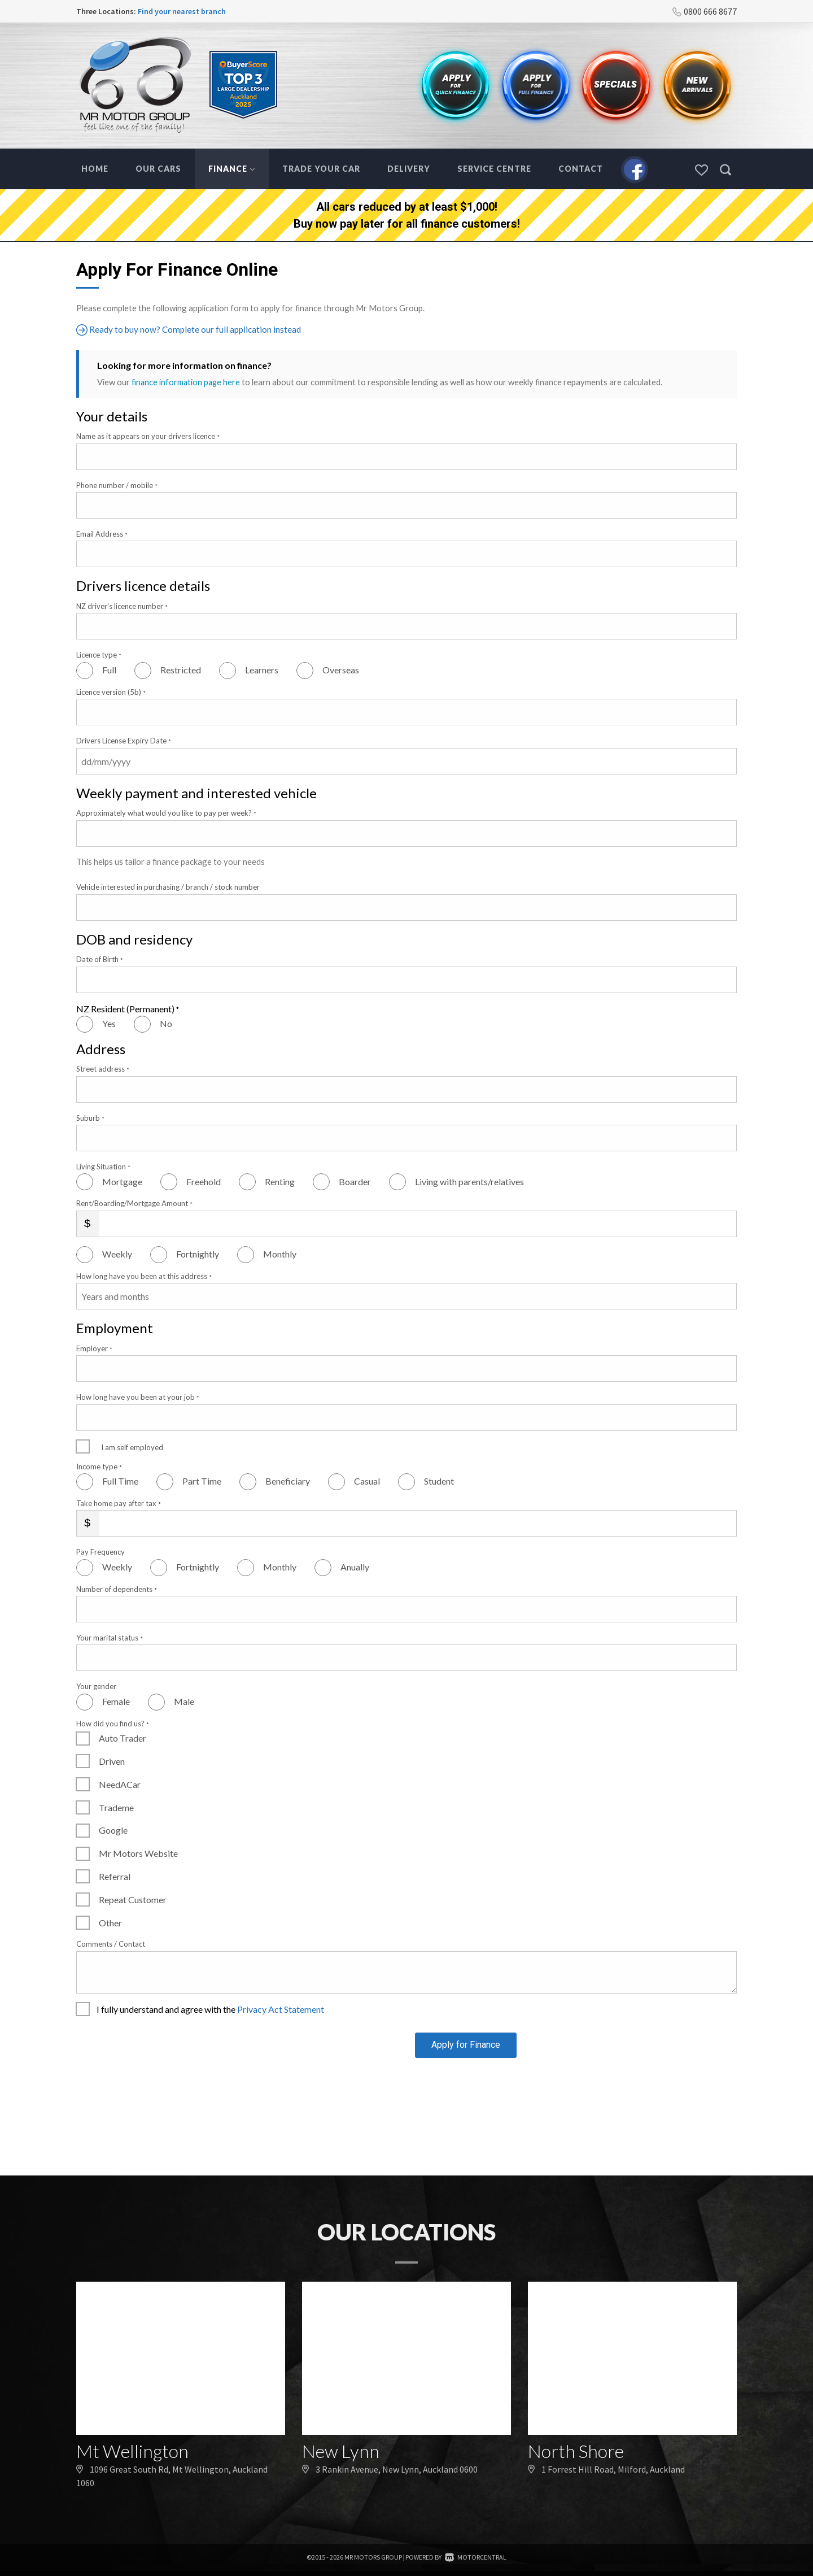 The width and height of the screenshot is (813, 2576). What do you see at coordinates (117, 484) in the screenshot?
I see `Phone number / mobile` at bounding box center [117, 484].